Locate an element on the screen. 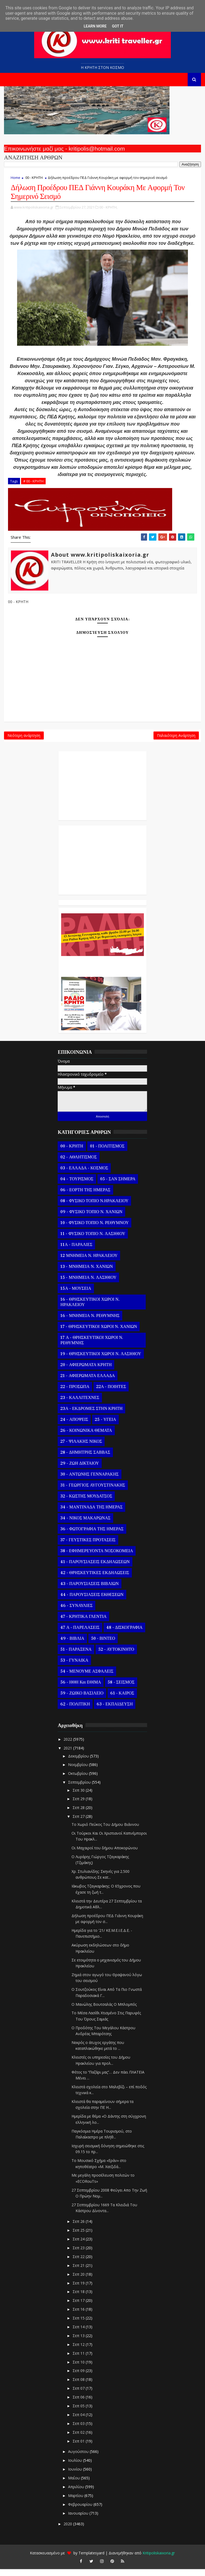 The height and width of the screenshot is (2576, 205). Σεπ 28 is located at coordinates (79, 1814).